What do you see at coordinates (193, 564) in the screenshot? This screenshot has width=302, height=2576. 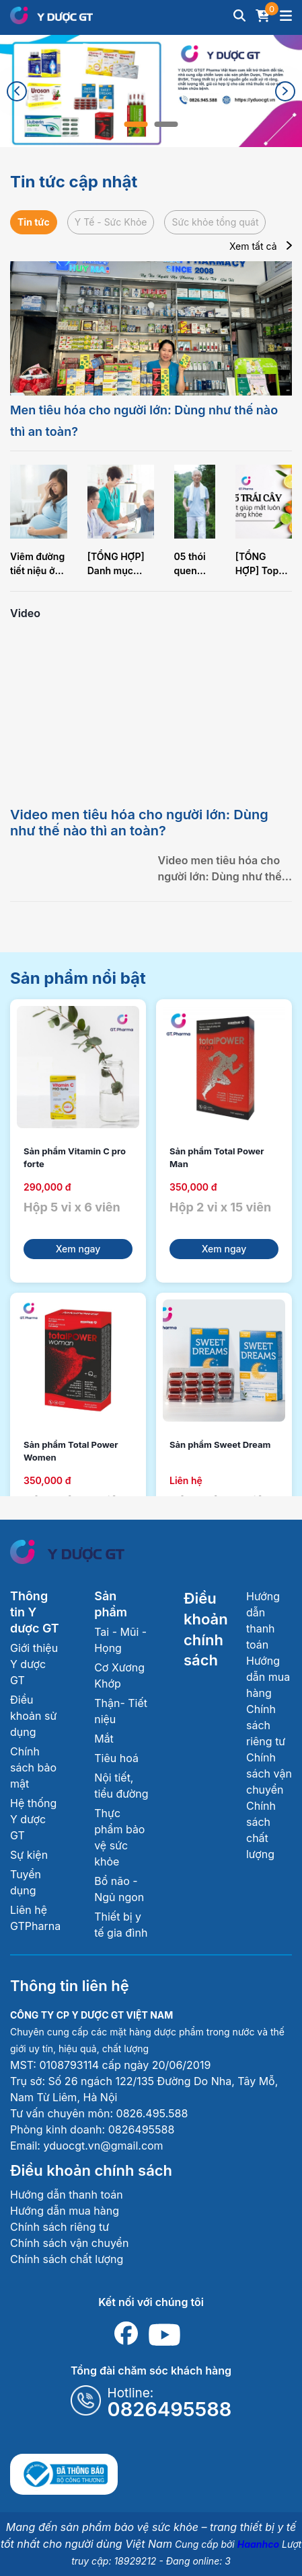 I see `05 thói quen giúp trí não về già thêm minh mẫn` at bounding box center [193, 564].